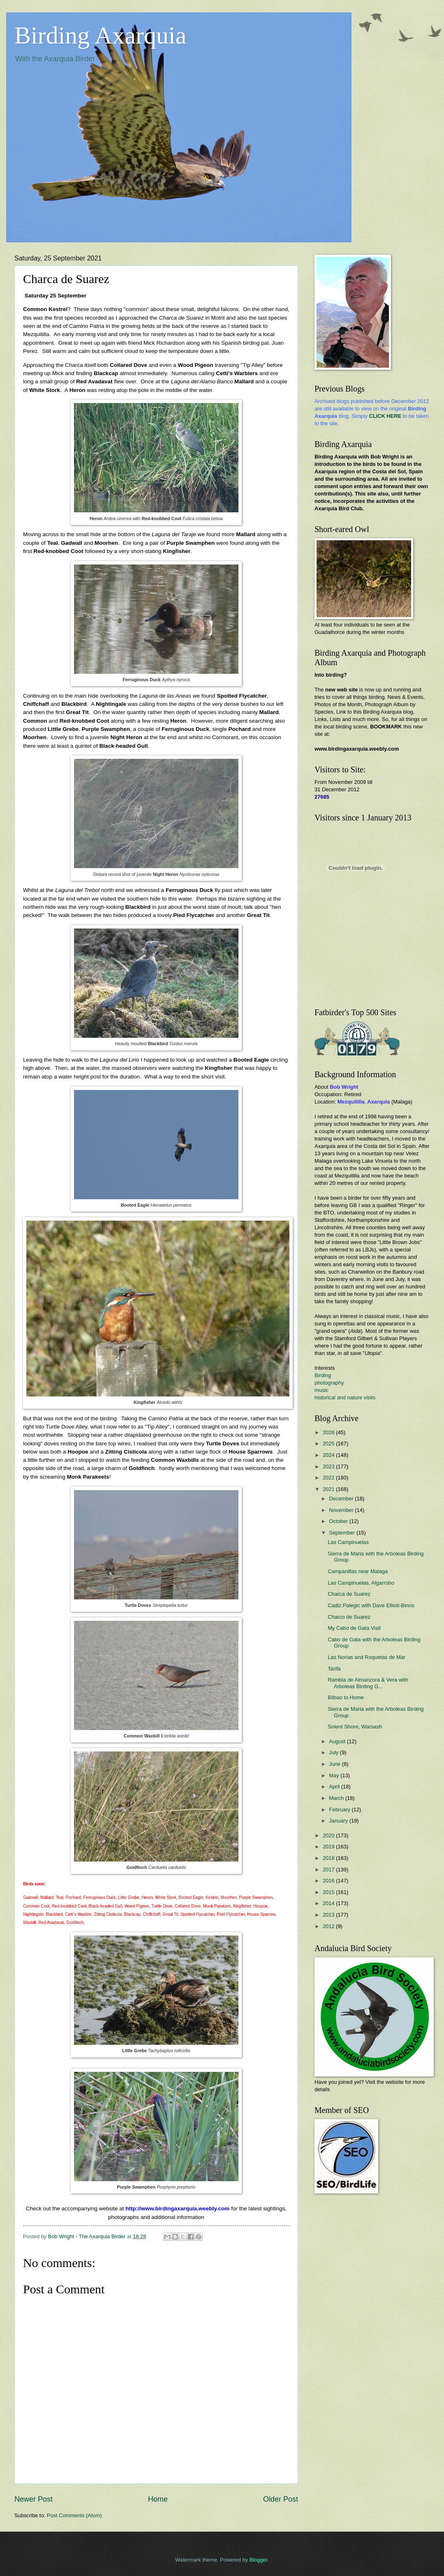  I want to click on 2026, so click(329, 1432).